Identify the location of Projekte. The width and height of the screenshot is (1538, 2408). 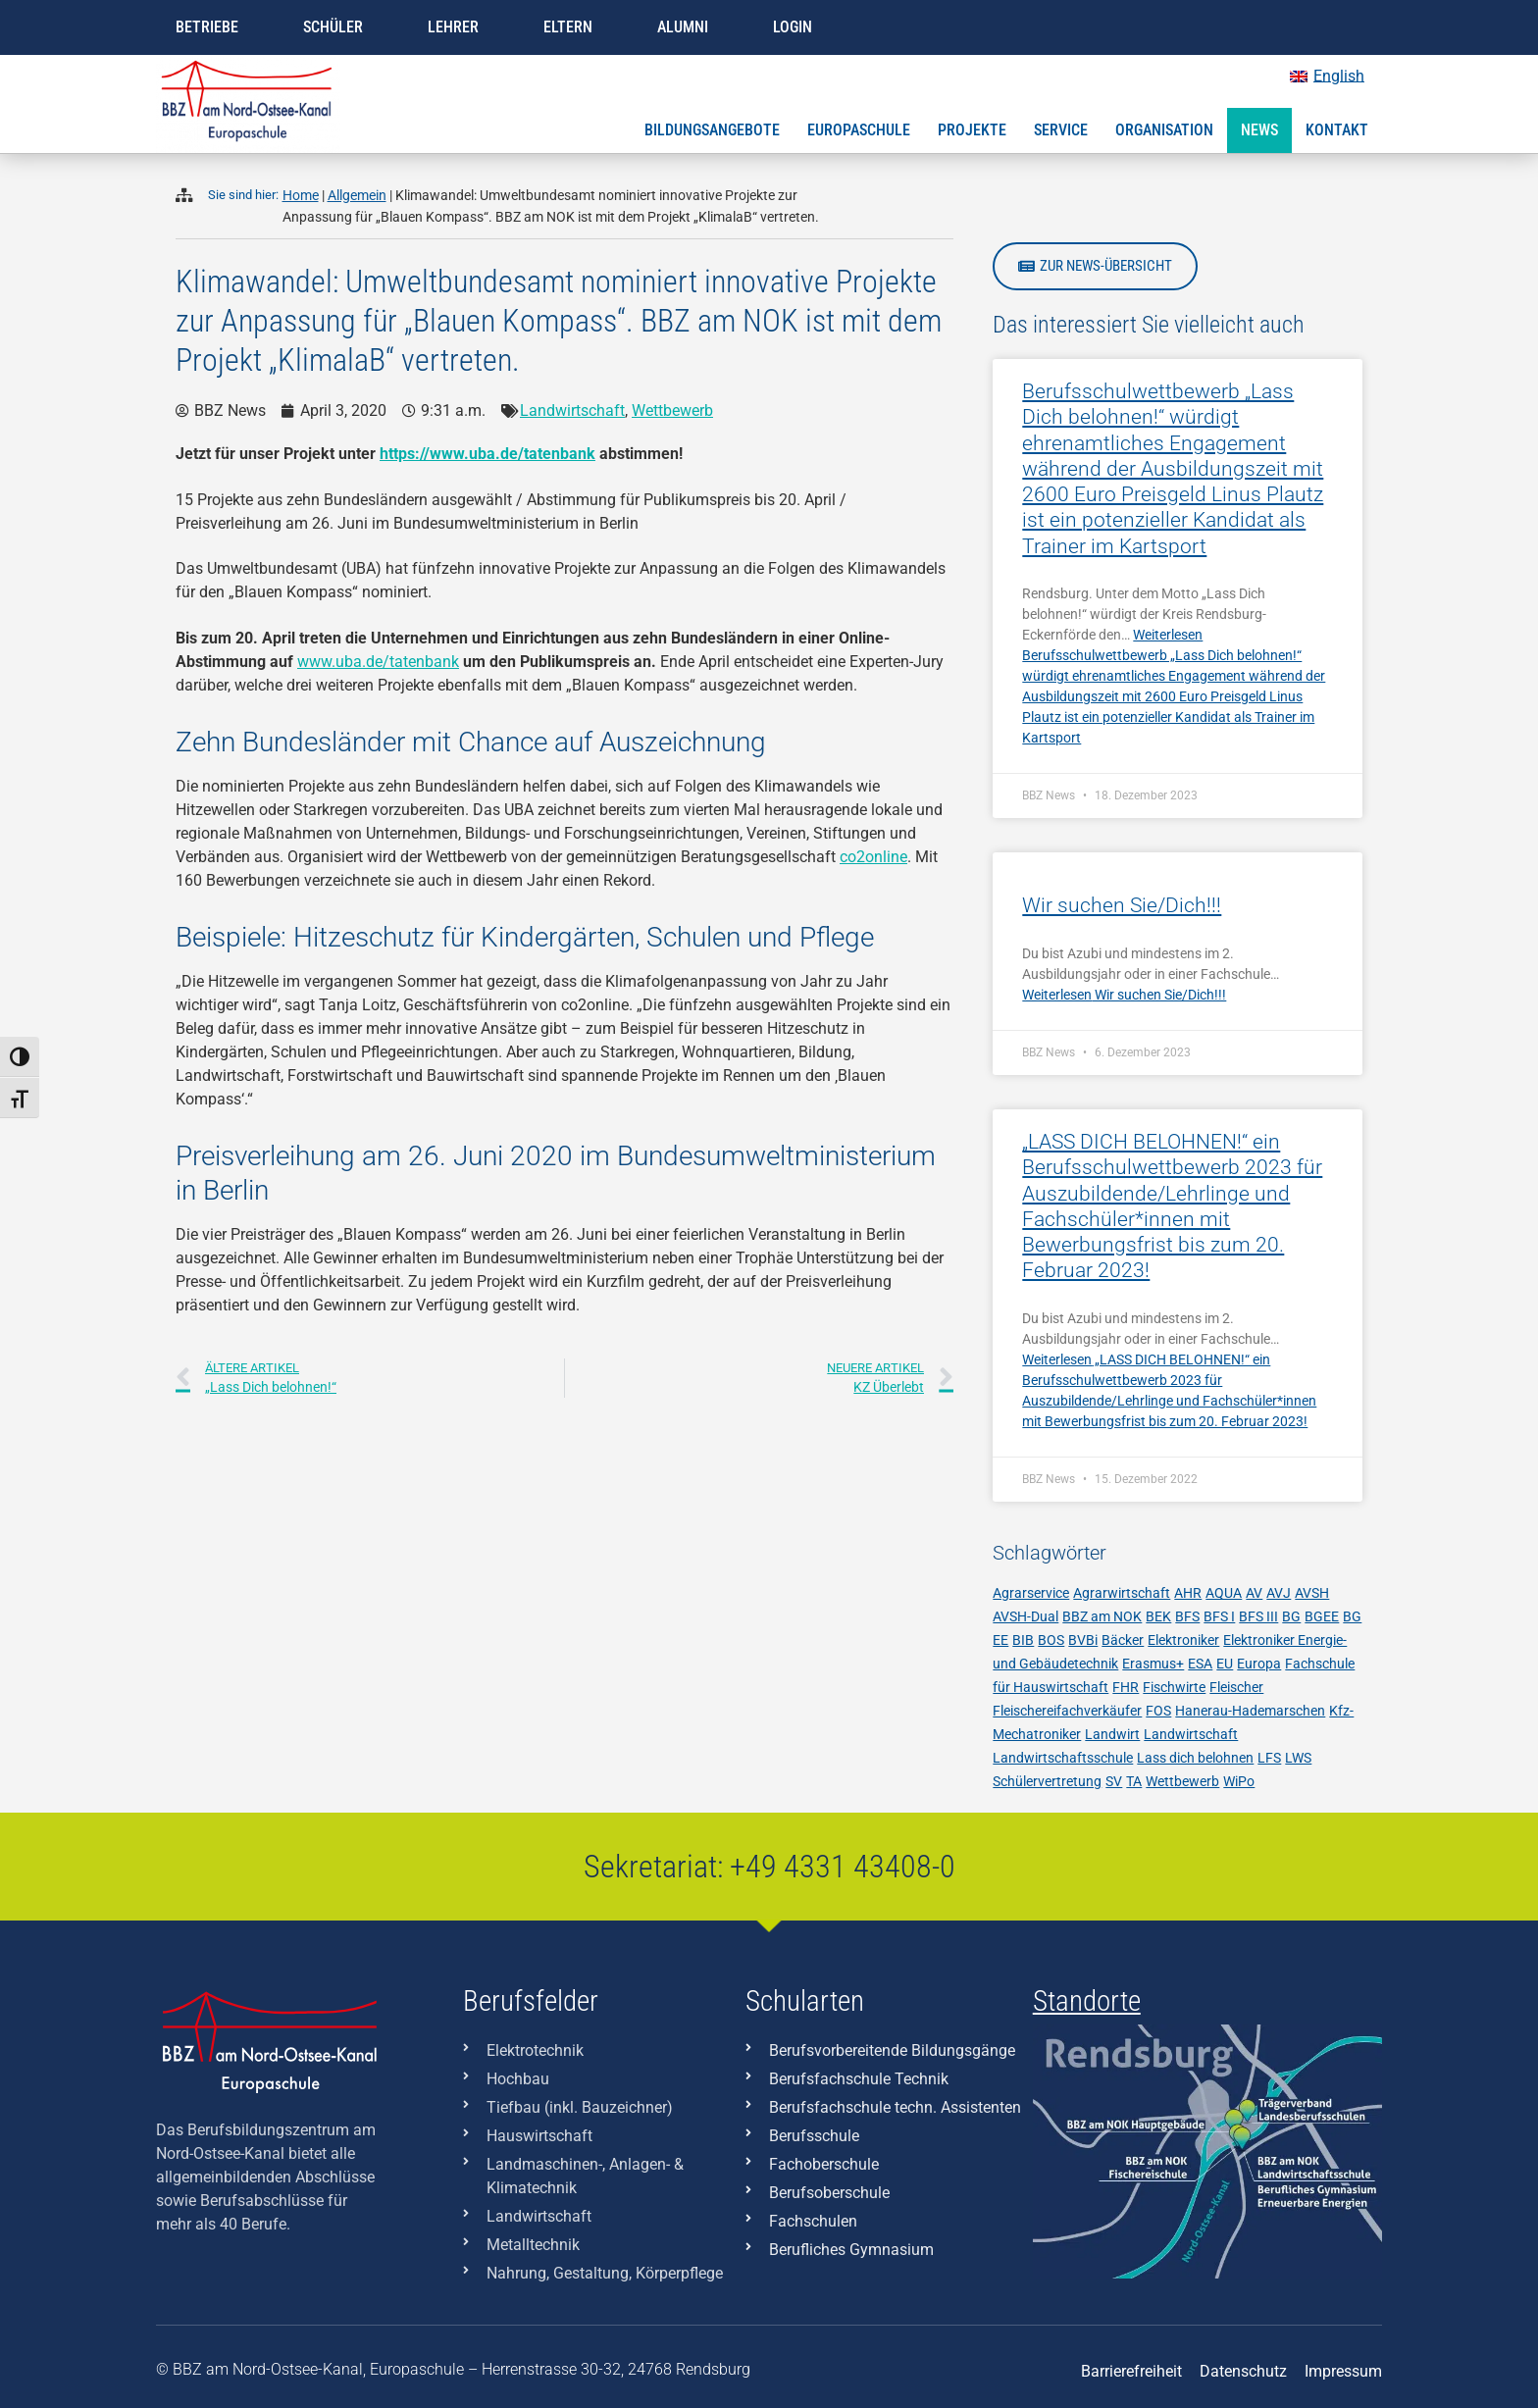
(972, 130).